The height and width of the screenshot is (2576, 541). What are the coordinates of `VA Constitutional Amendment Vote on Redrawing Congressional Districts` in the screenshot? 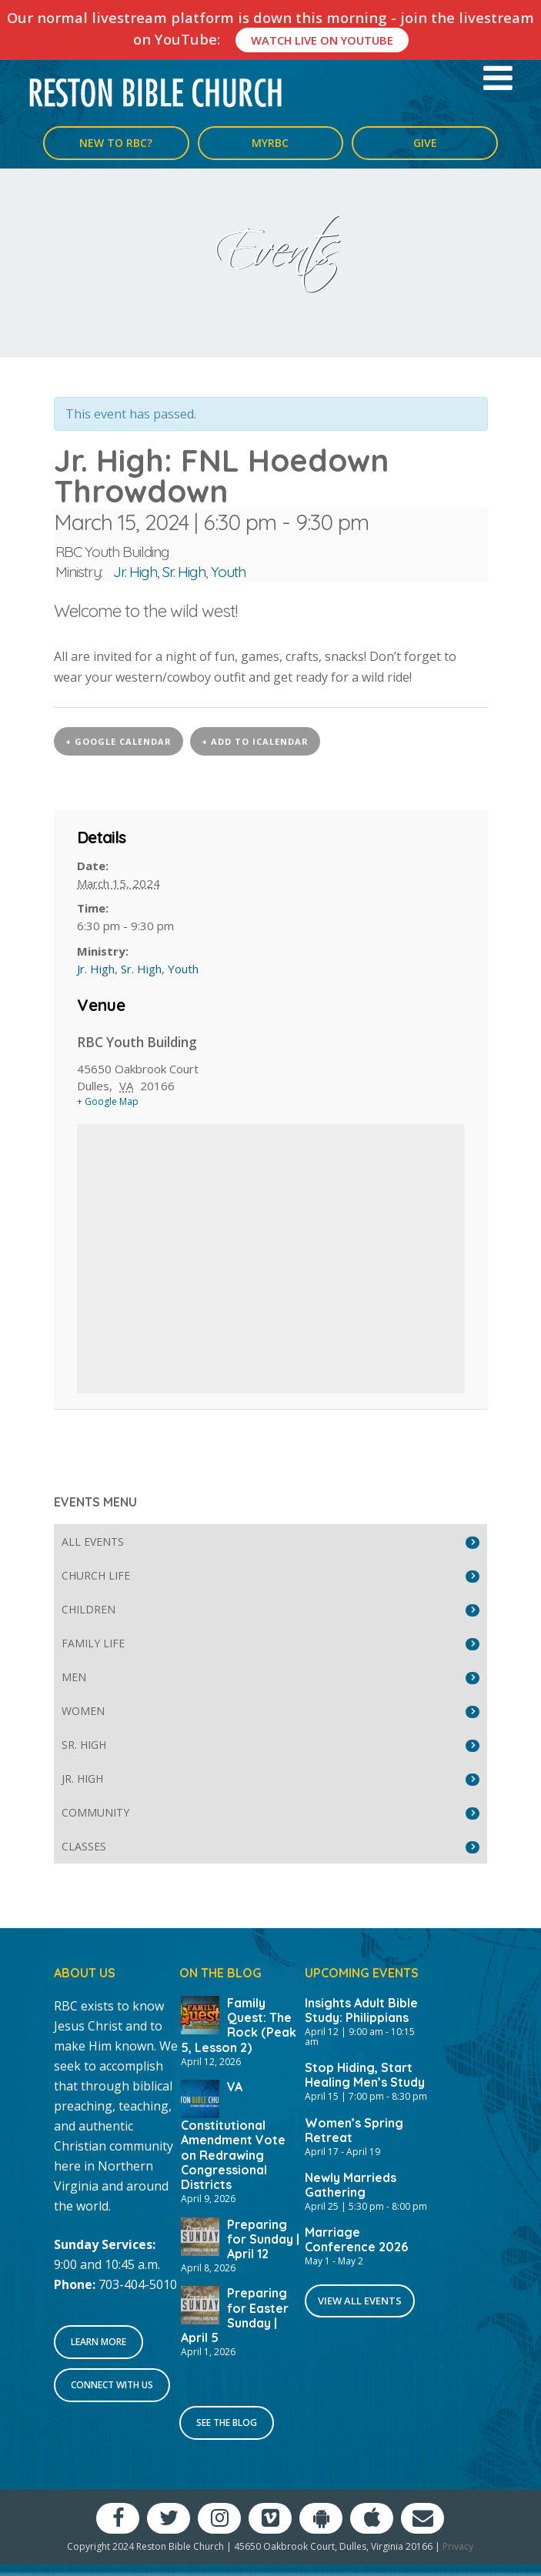 It's located at (233, 2135).